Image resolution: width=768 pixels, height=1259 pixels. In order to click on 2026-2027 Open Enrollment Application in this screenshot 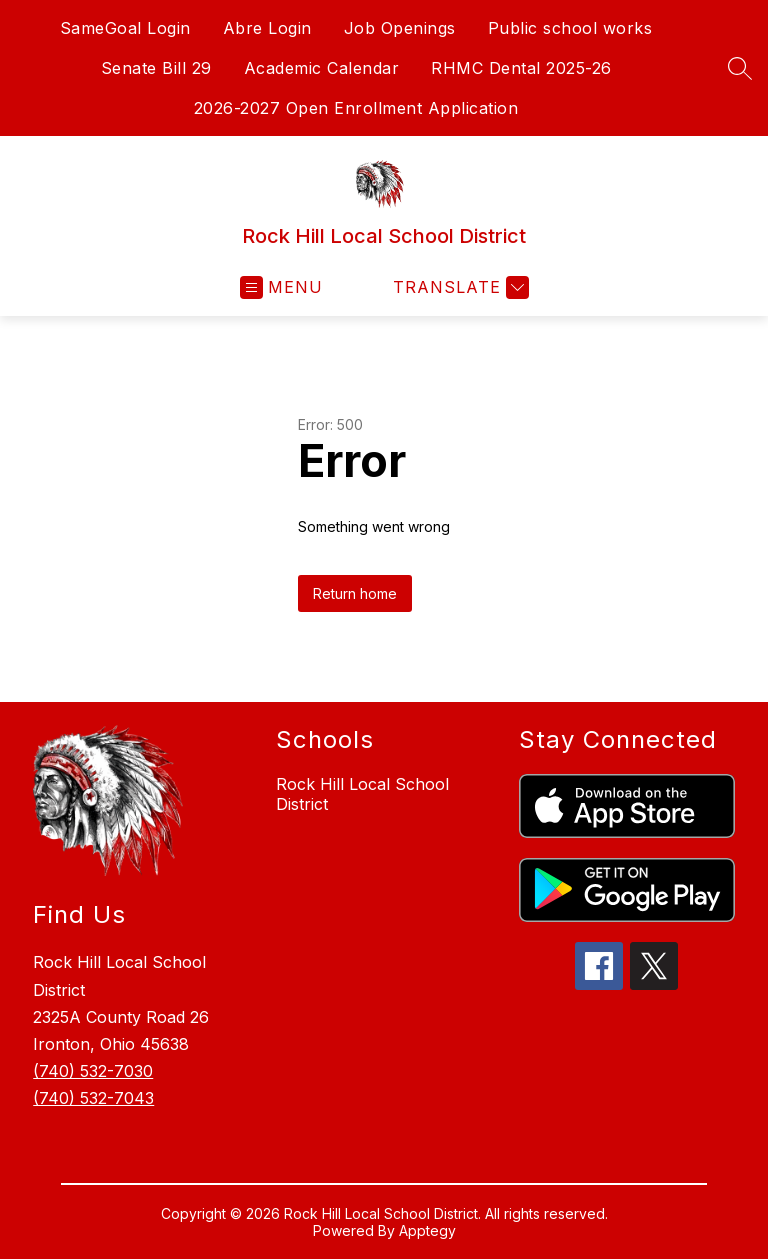, I will do `click(356, 108)`.